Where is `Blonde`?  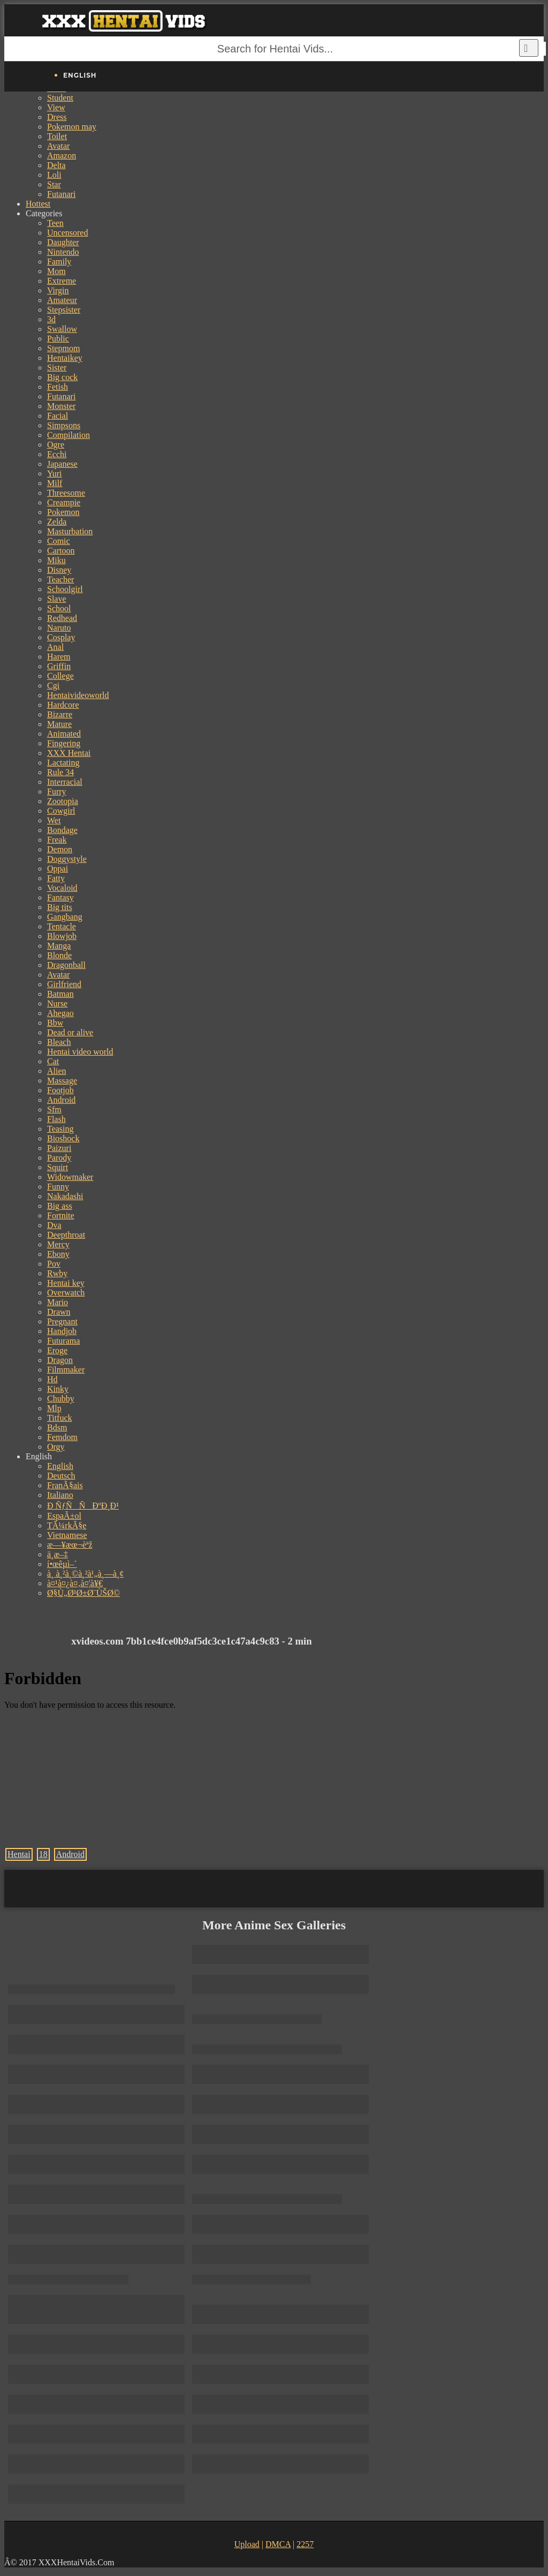 Blonde is located at coordinates (59, 955).